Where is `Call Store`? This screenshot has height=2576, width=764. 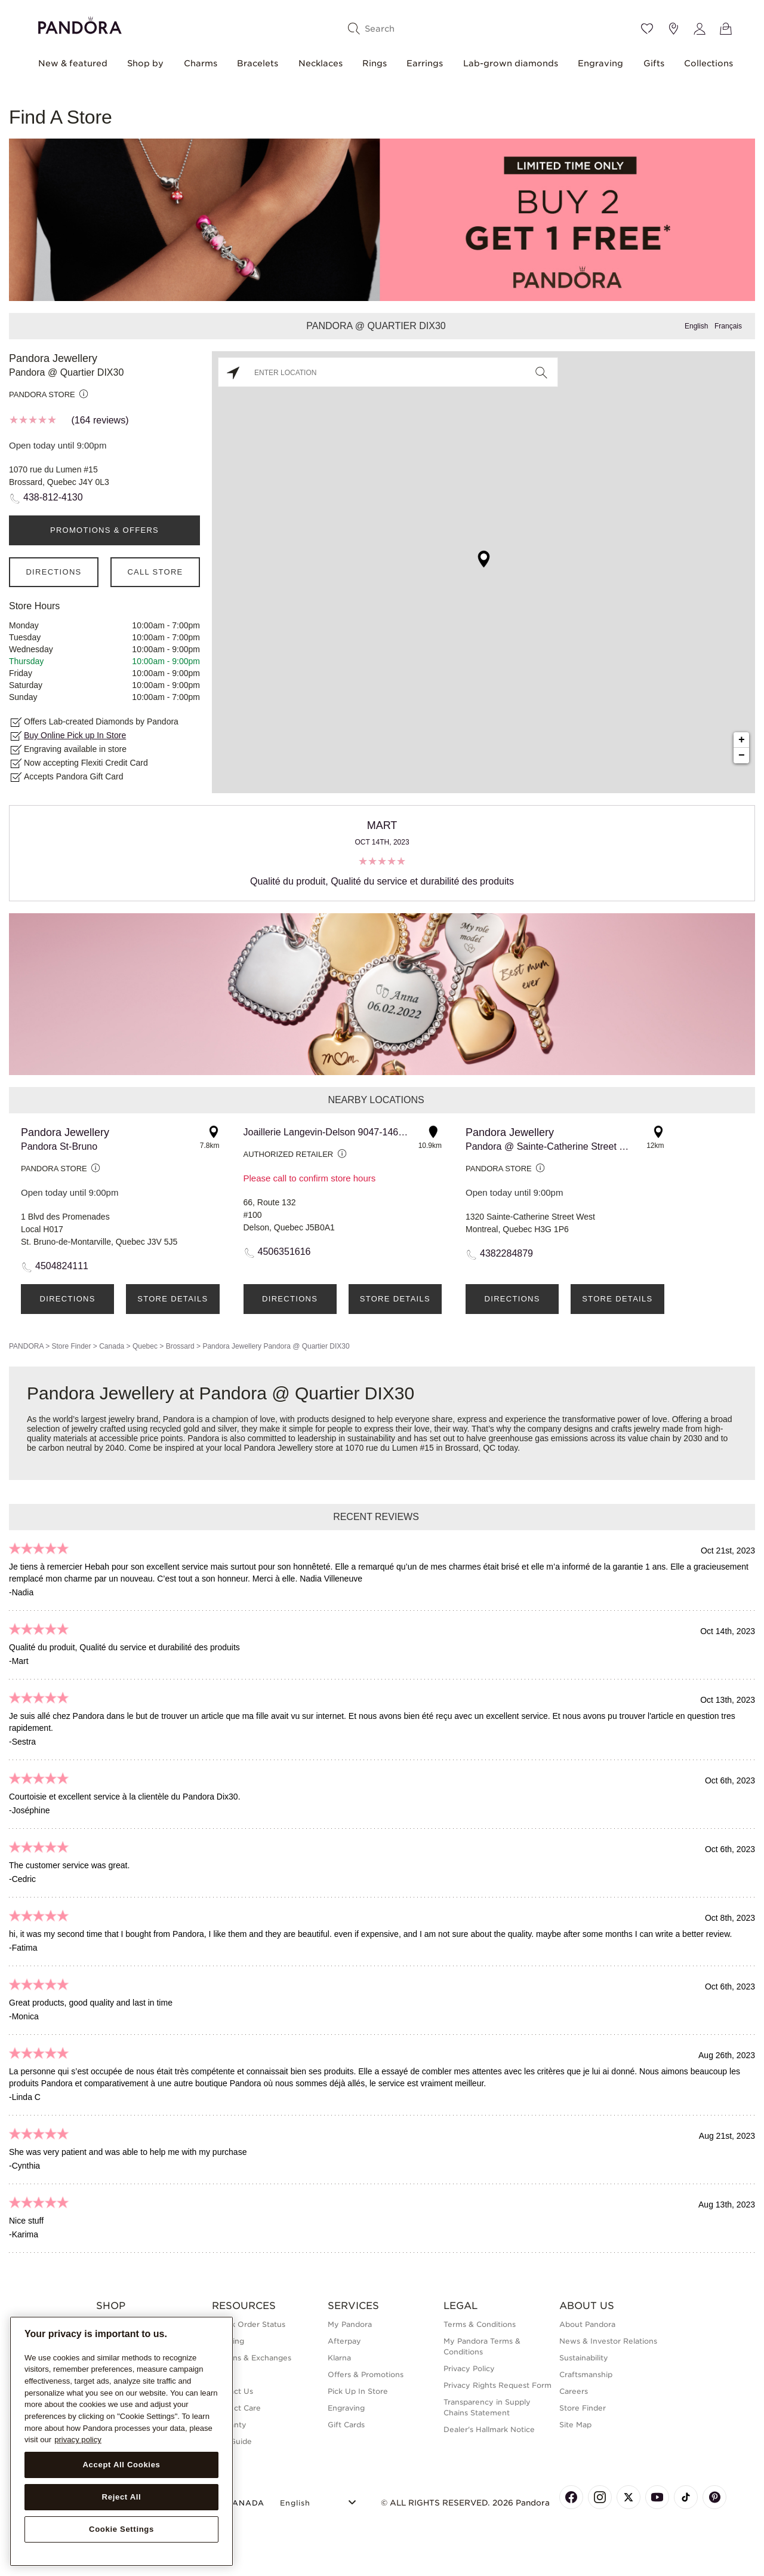
Call Store is located at coordinates (155, 571).